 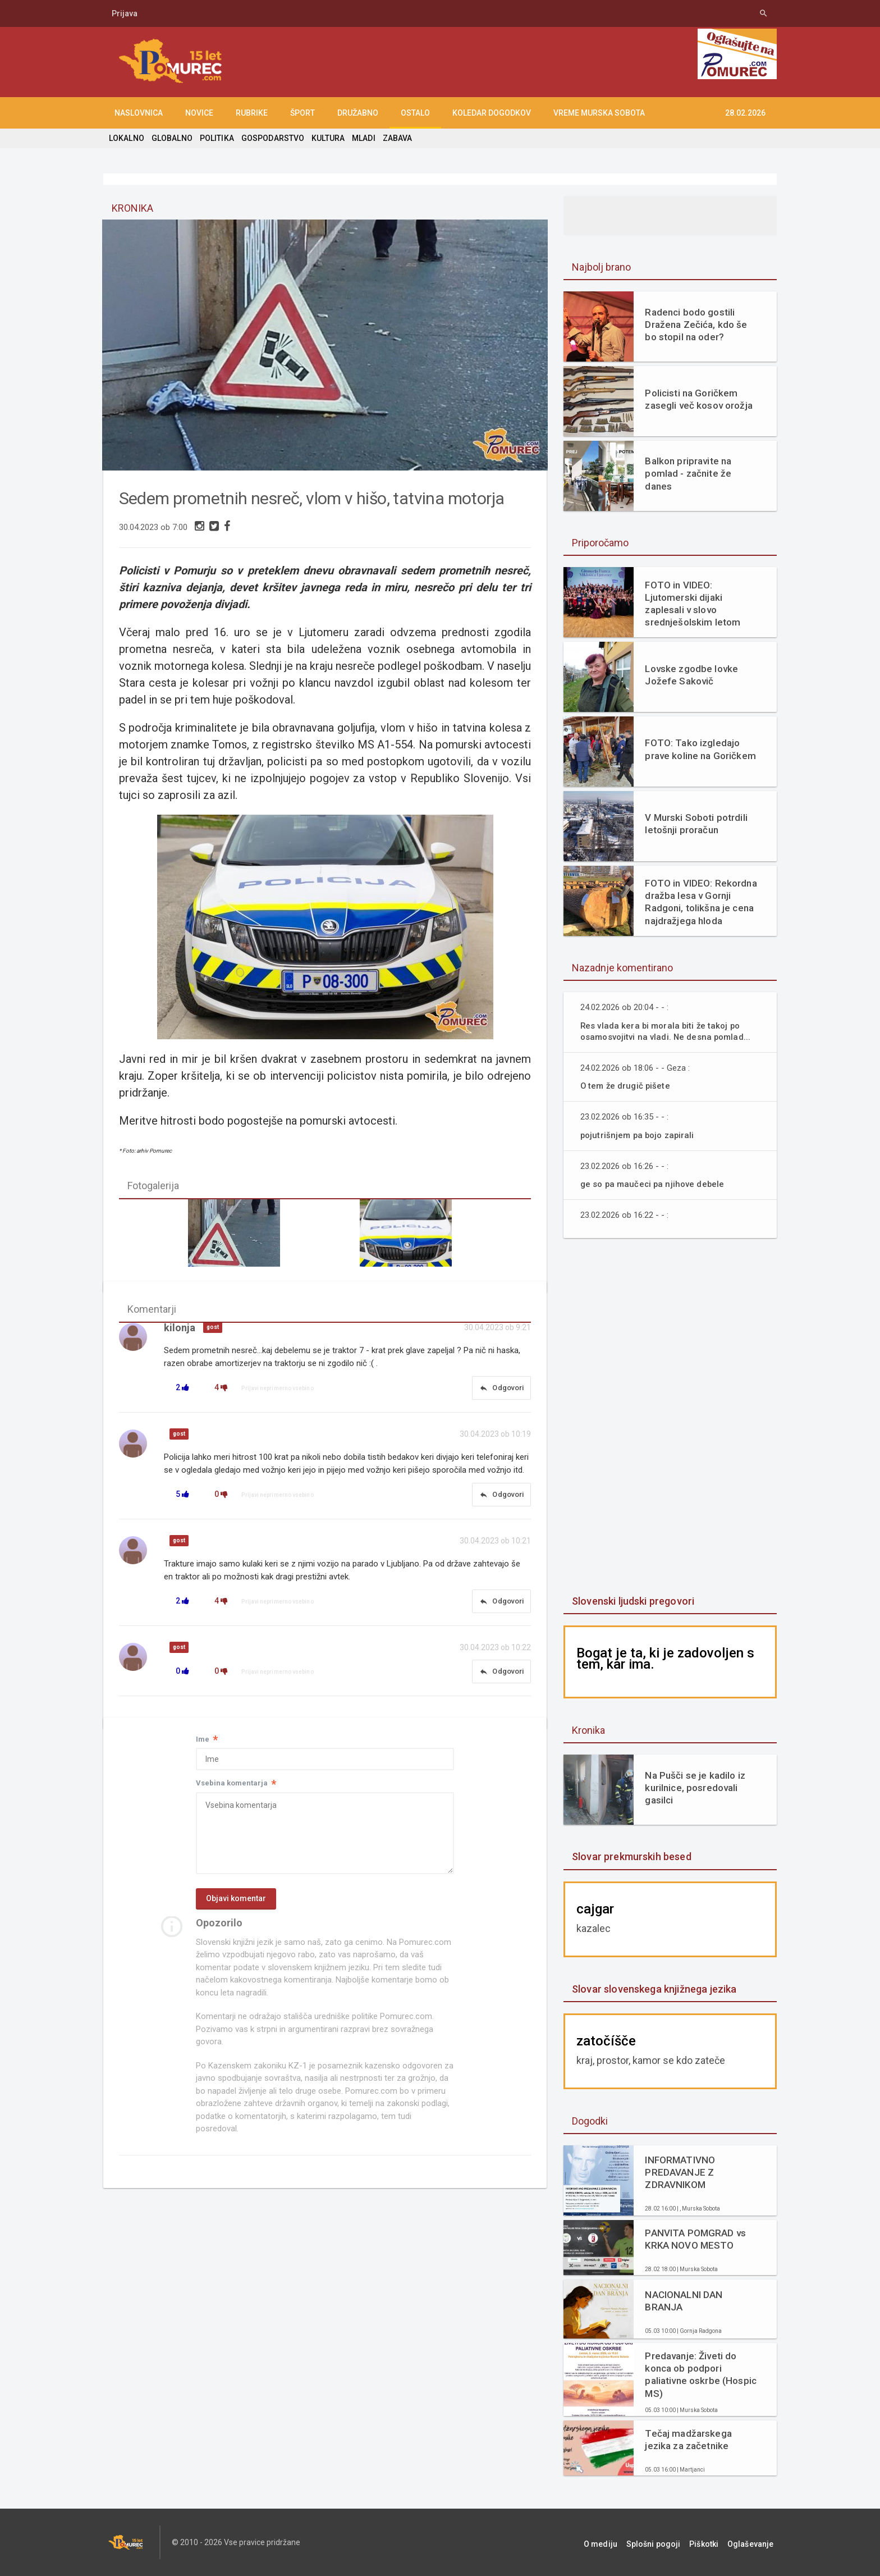 What do you see at coordinates (754, 2542) in the screenshot?
I see `Oglaševanje` at bounding box center [754, 2542].